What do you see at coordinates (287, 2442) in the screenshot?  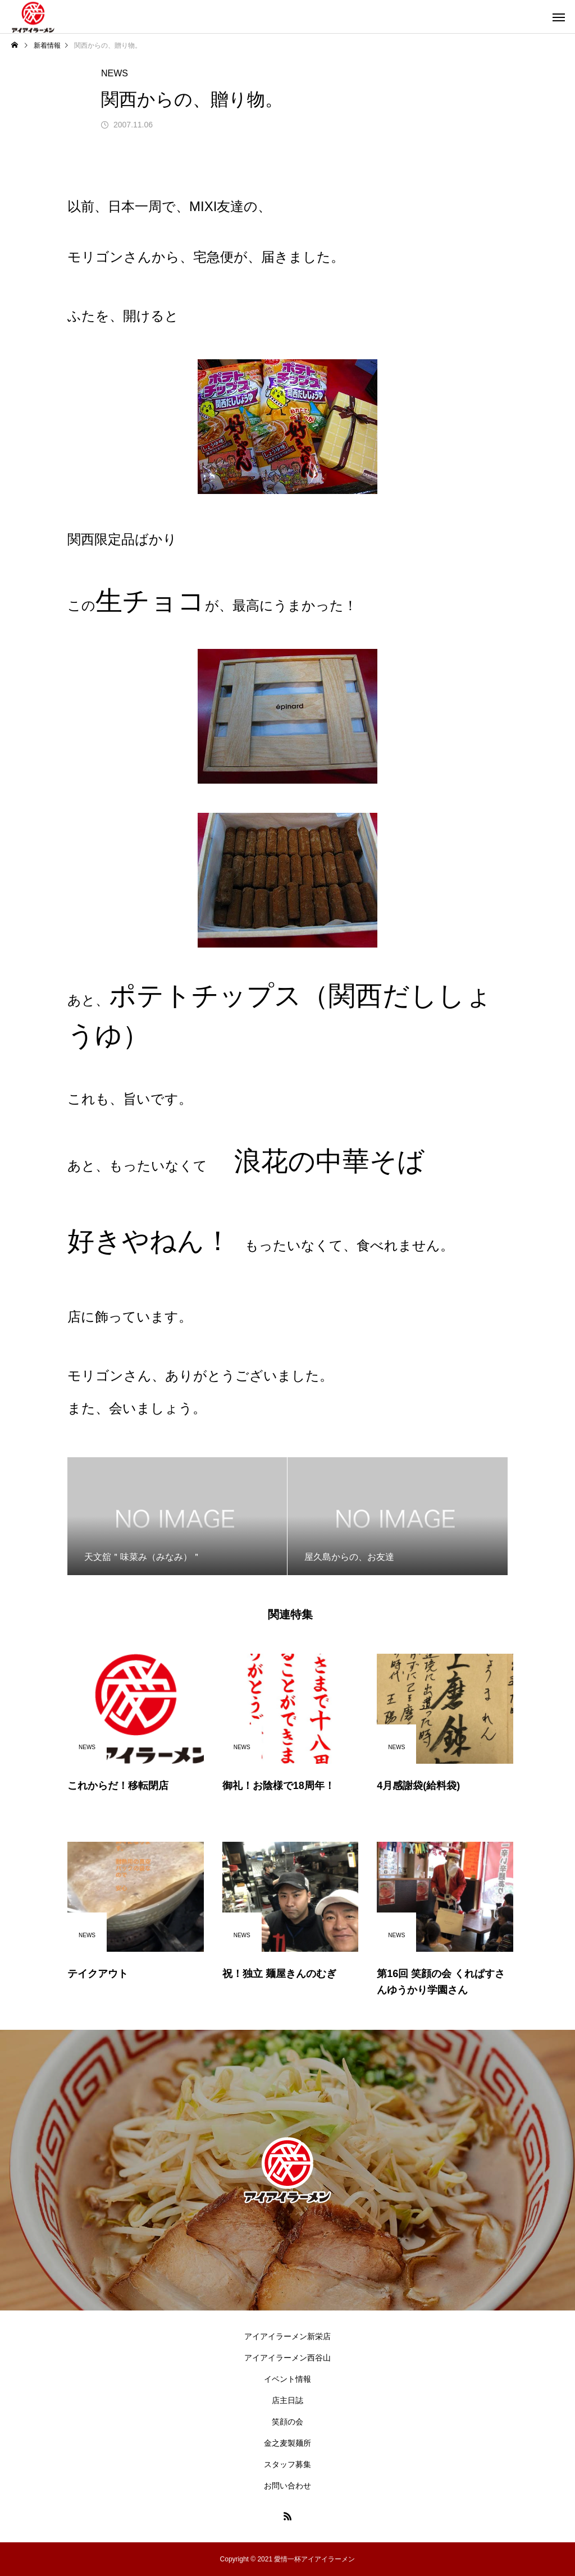 I see `金之麦製麺所` at bounding box center [287, 2442].